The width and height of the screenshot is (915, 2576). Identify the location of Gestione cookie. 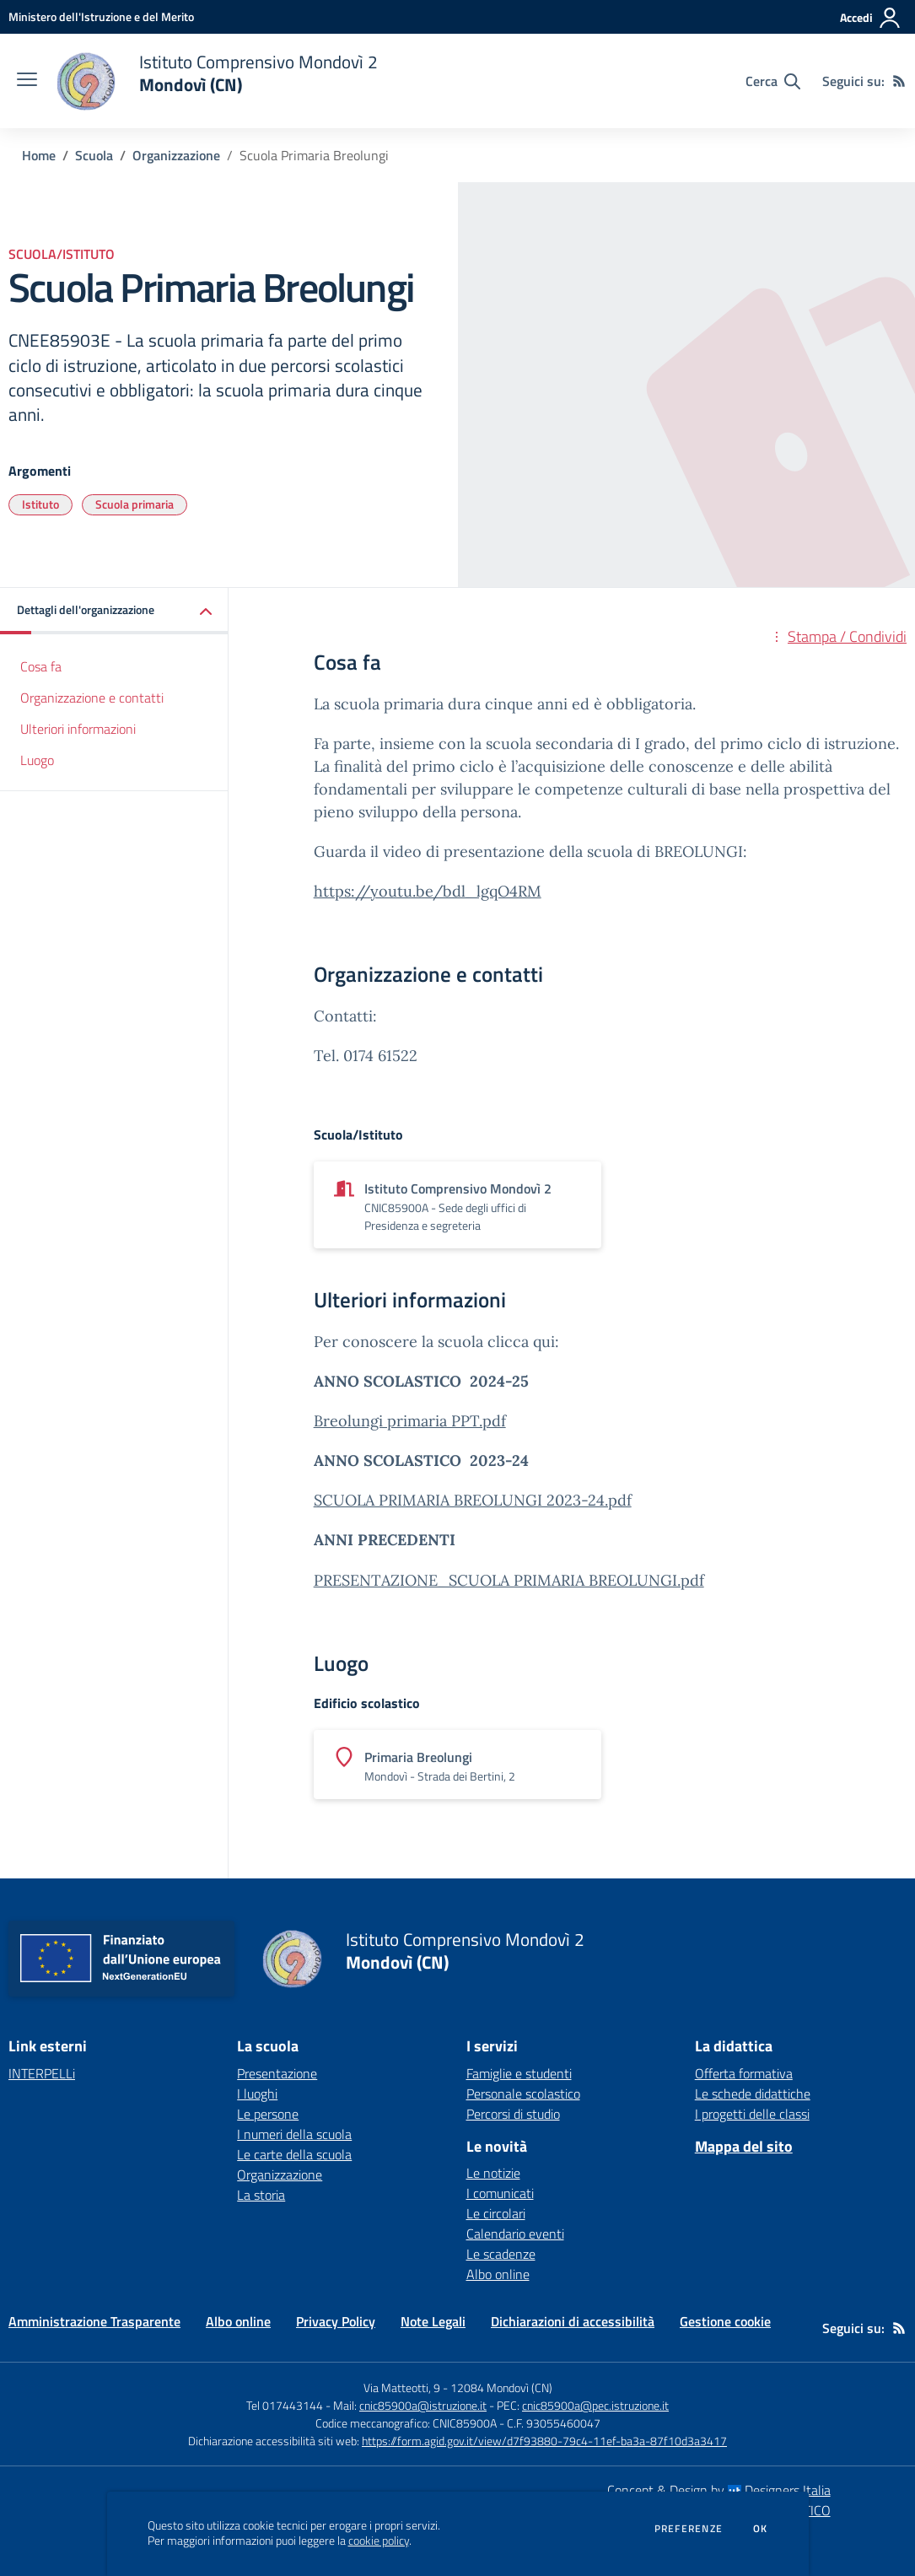
(725, 2321).